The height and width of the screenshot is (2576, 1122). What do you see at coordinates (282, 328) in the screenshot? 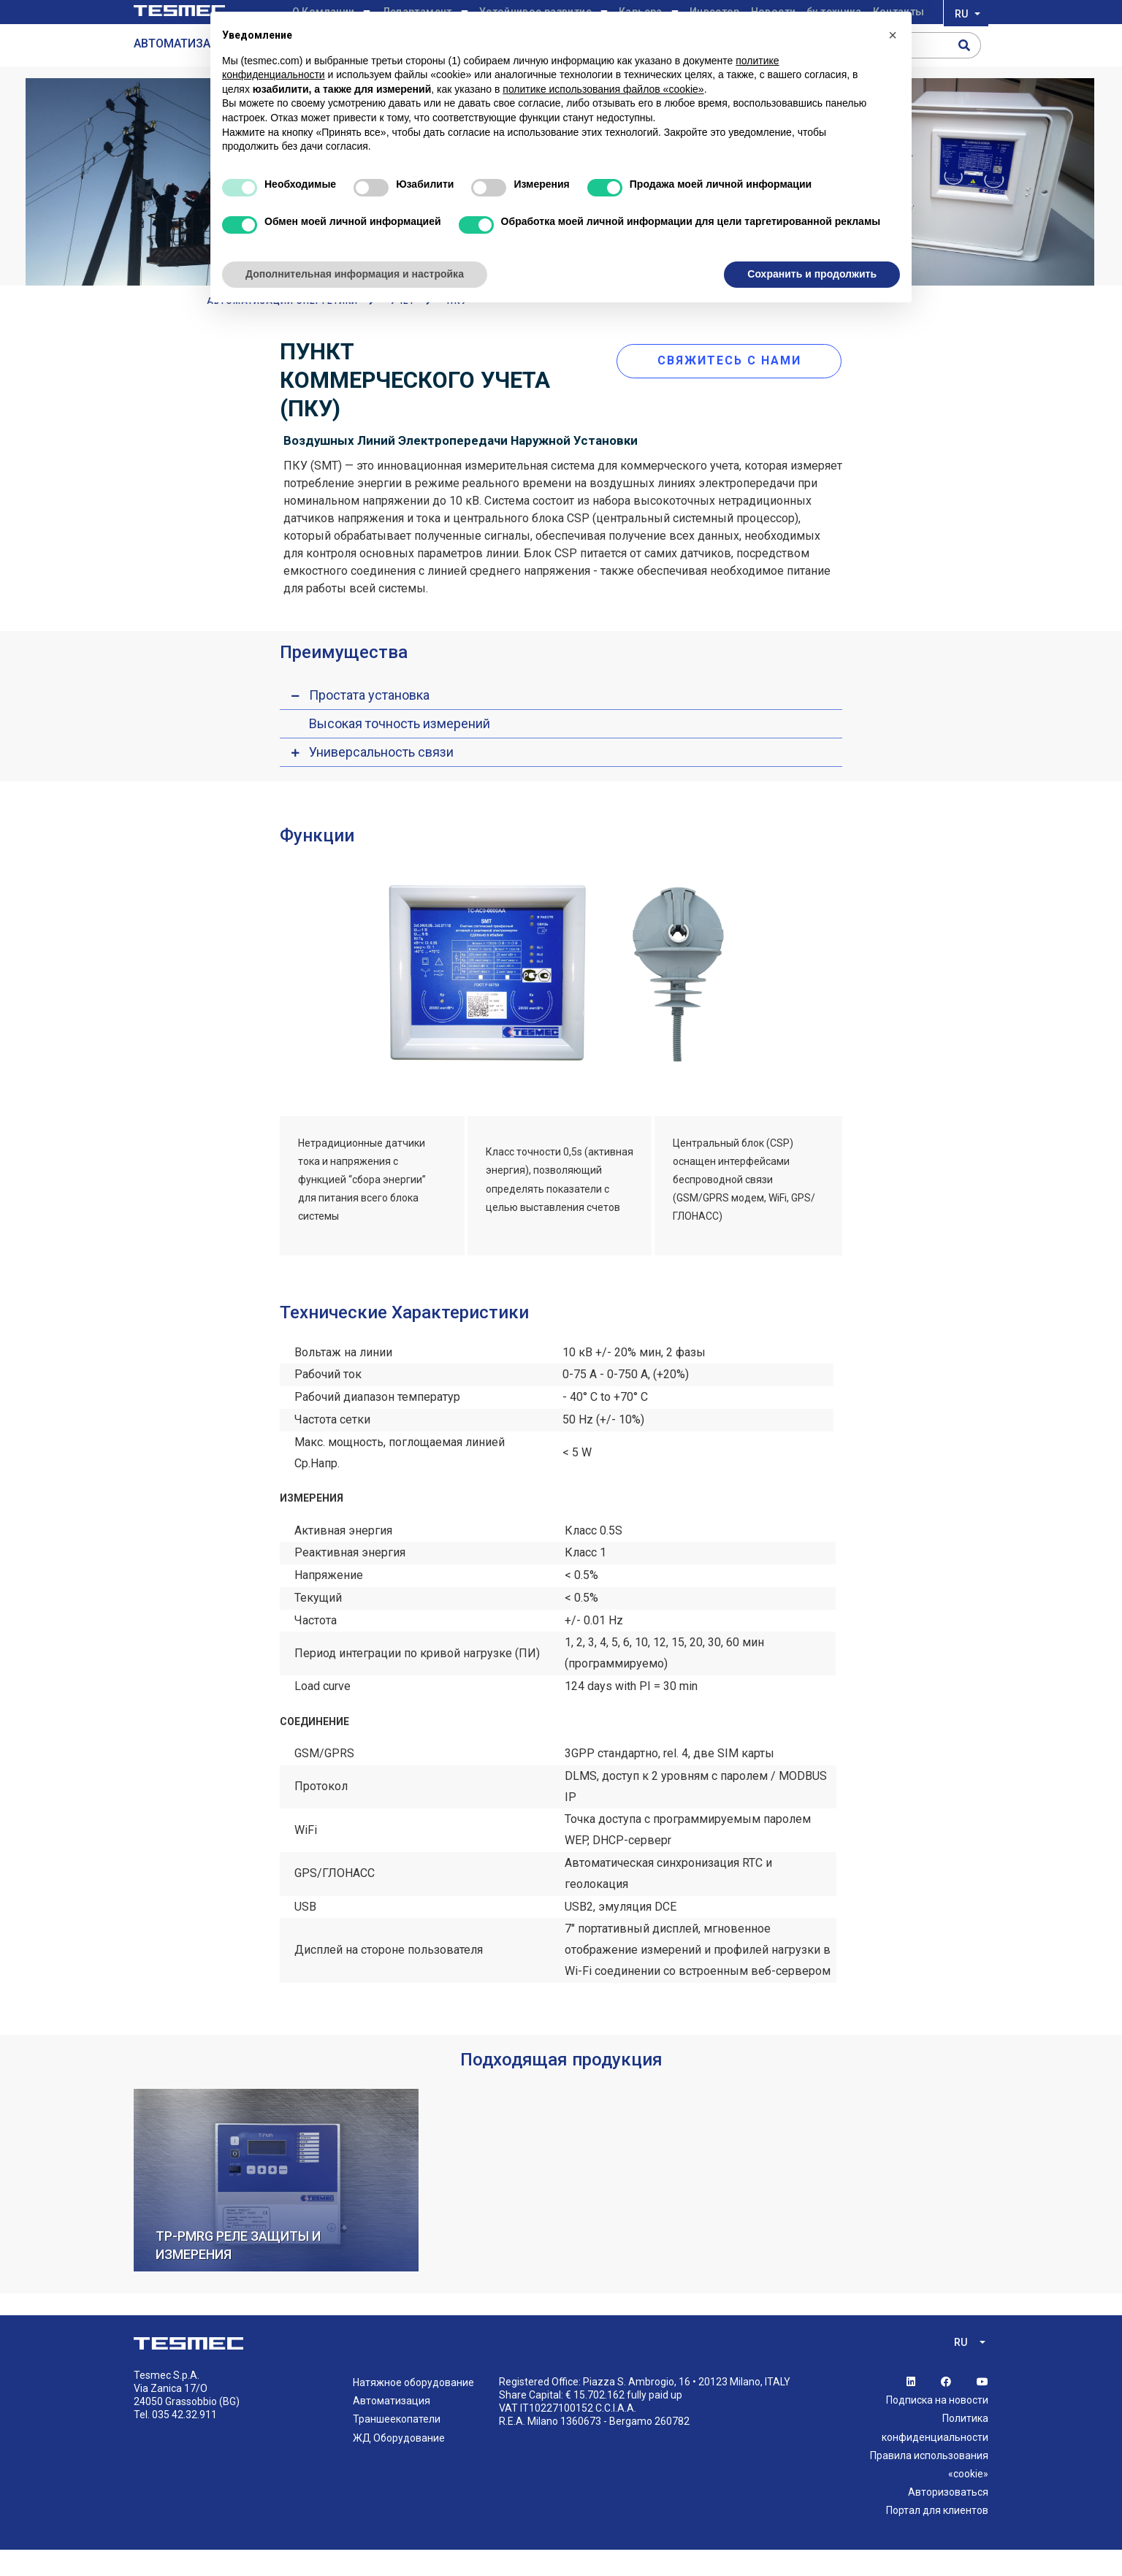
I see `АВТОМАТИЗАЦИИ ЭНЕРГЕТИКИ` at bounding box center [282, 328].